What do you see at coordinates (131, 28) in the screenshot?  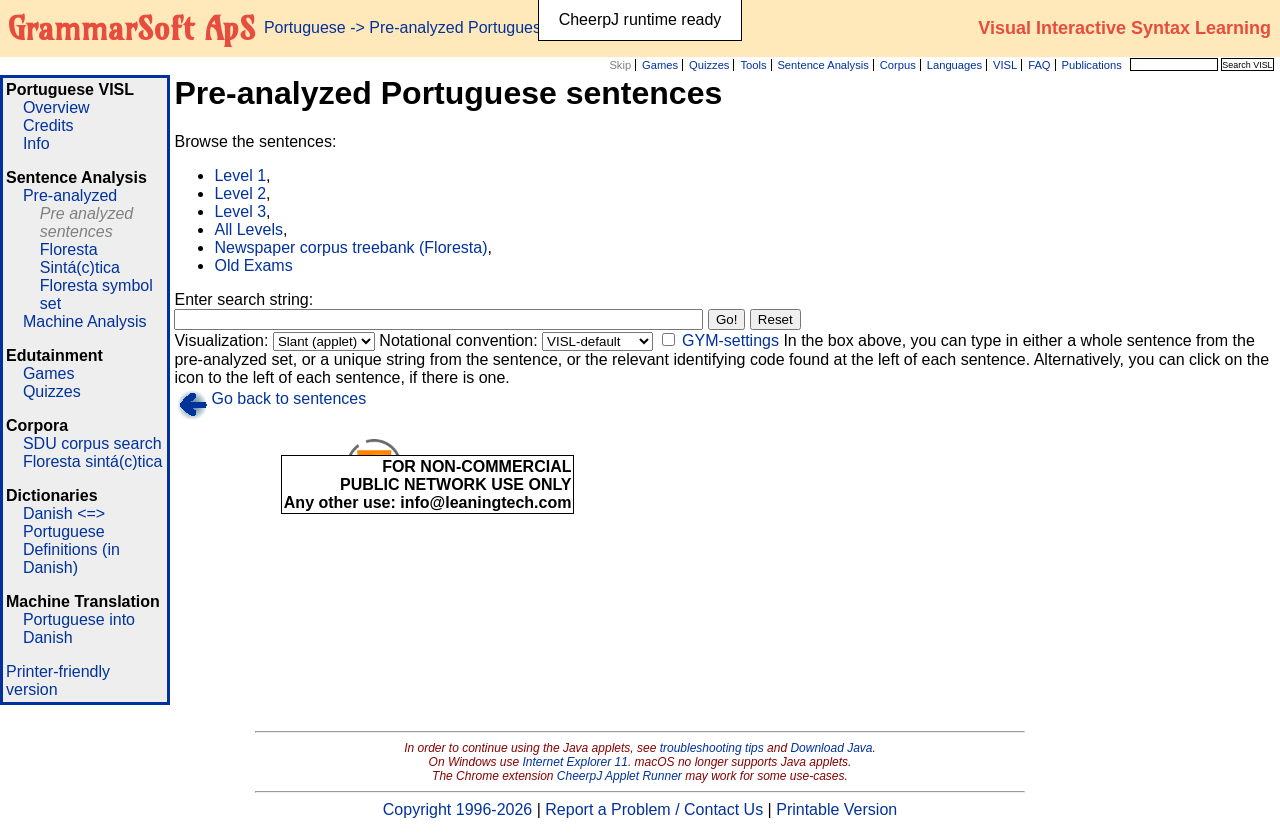 I see `GrammarSoft ApS` at bounding box center [131, 28].